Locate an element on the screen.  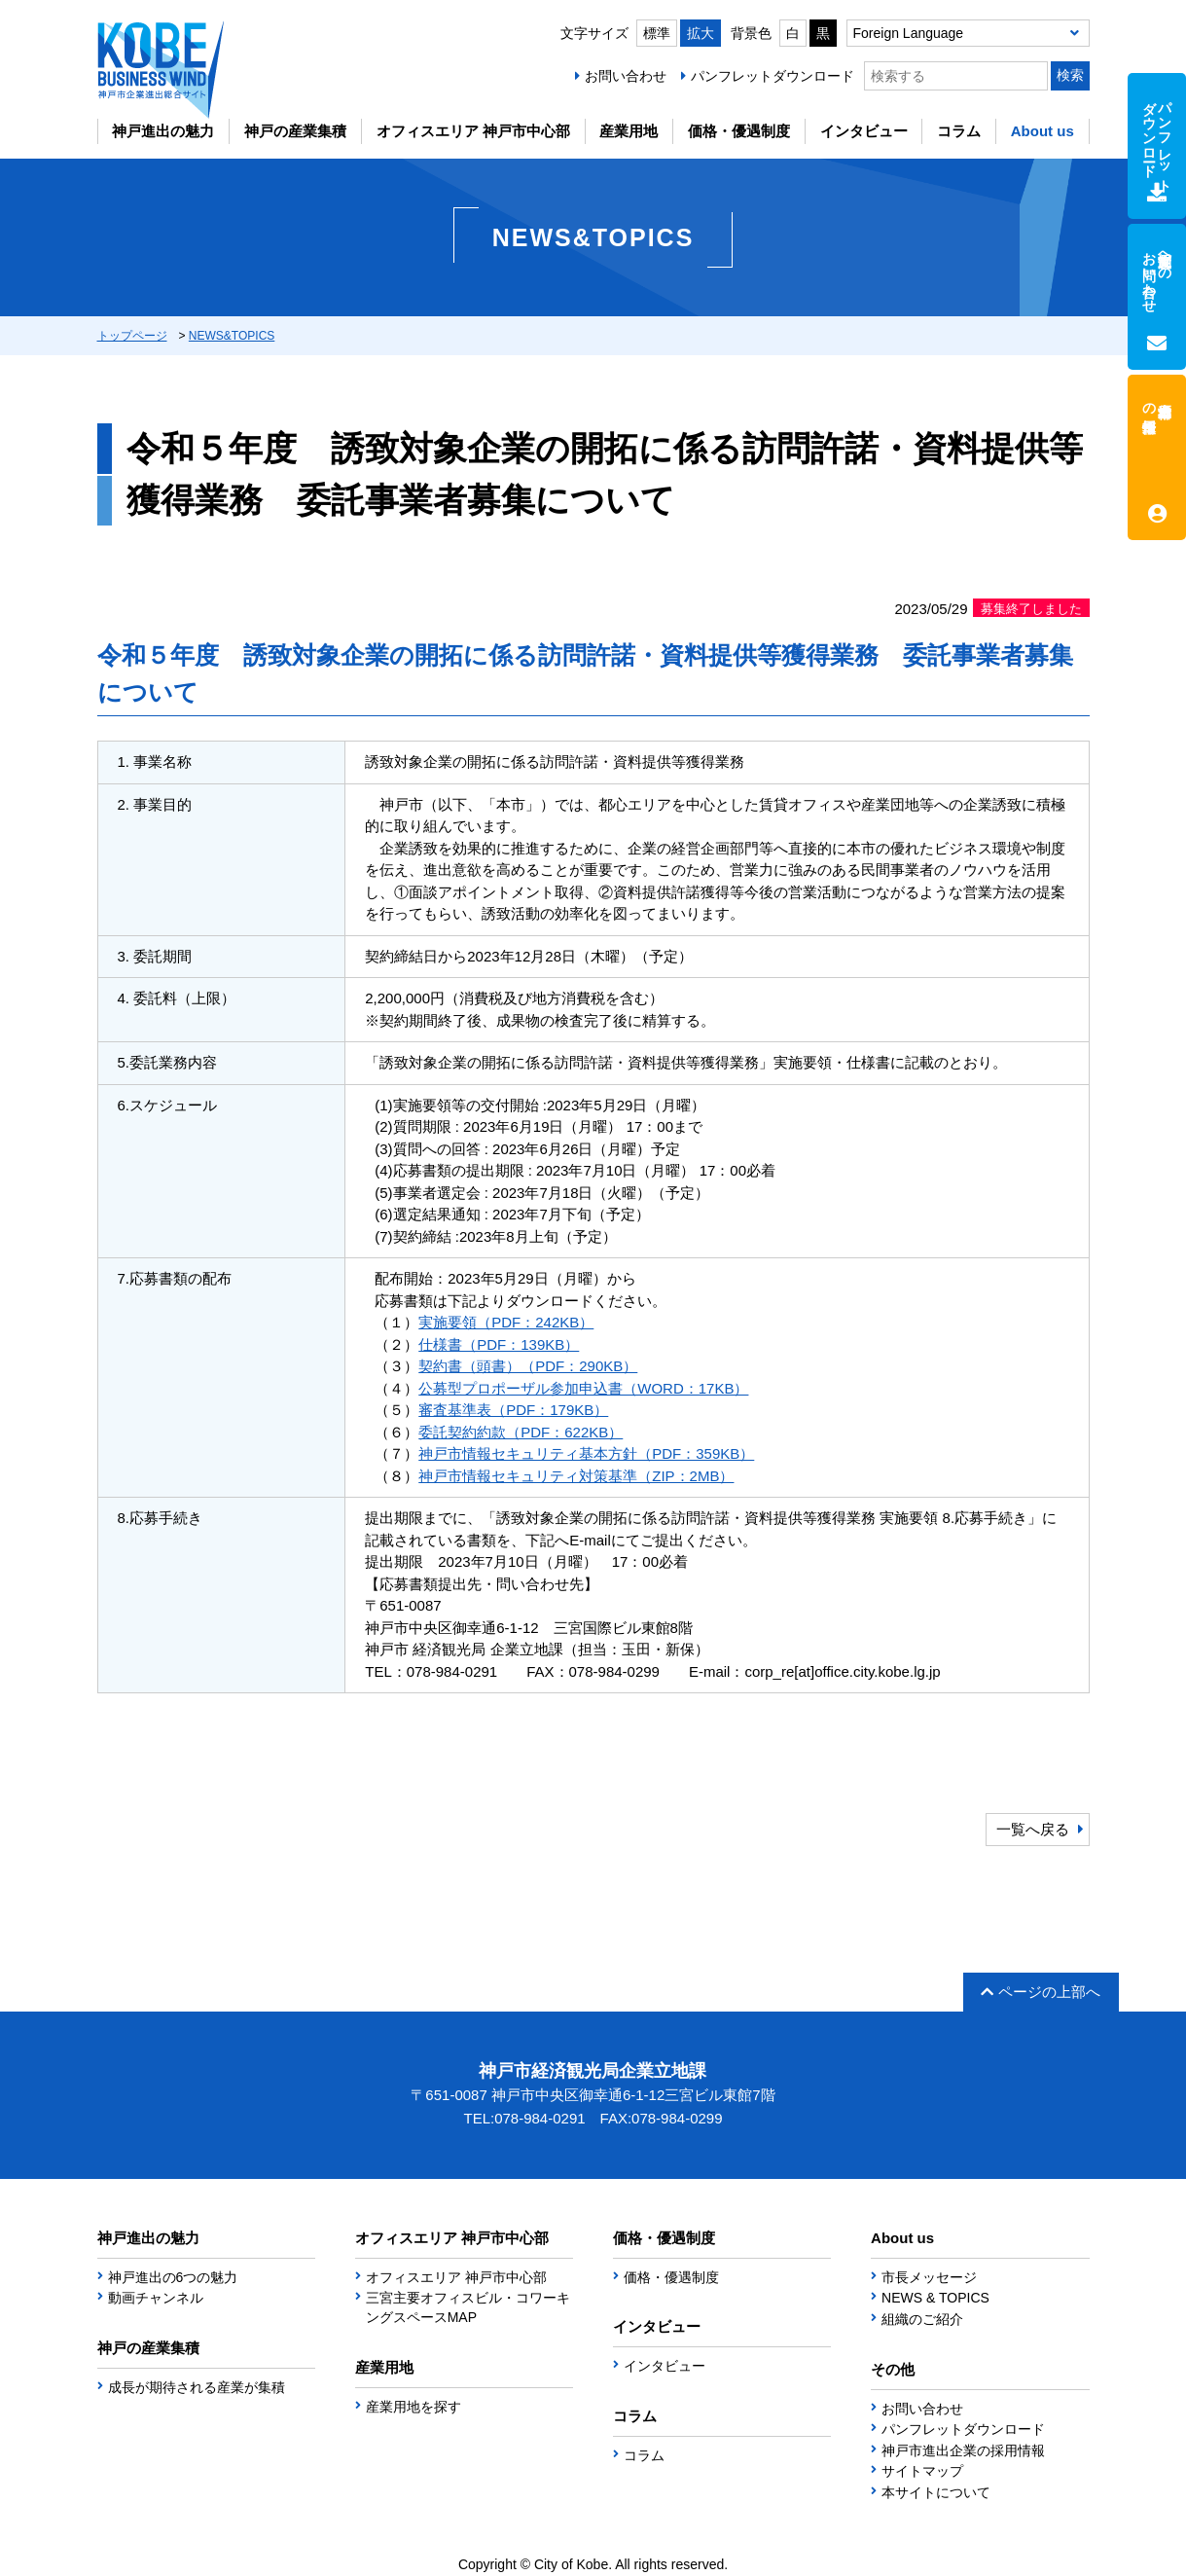
Foreign Language is located at coordinates (908, 33).